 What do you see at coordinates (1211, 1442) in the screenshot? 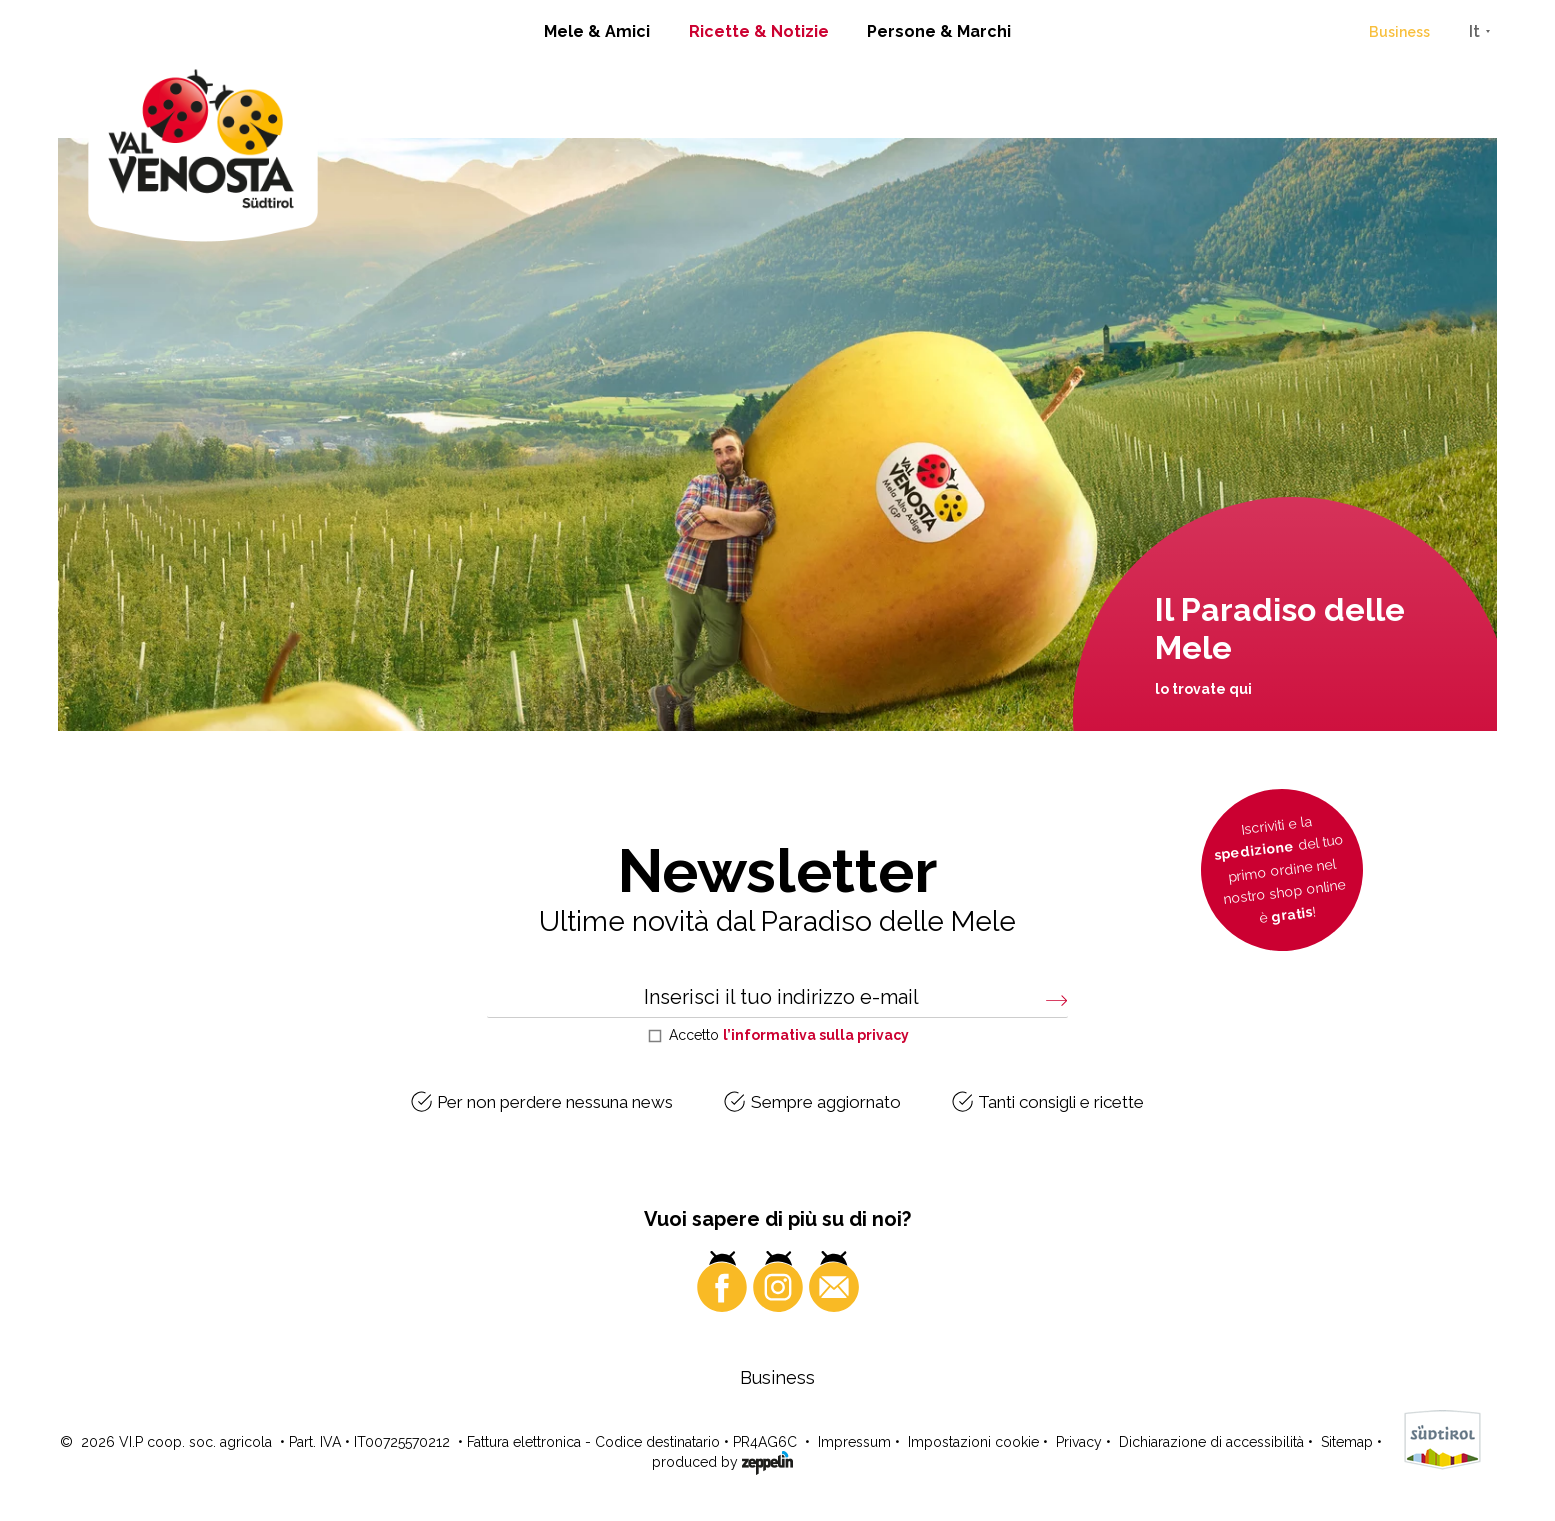
I see `Dichiarazione di accessibilità` at bounding box center [1211, 1442].